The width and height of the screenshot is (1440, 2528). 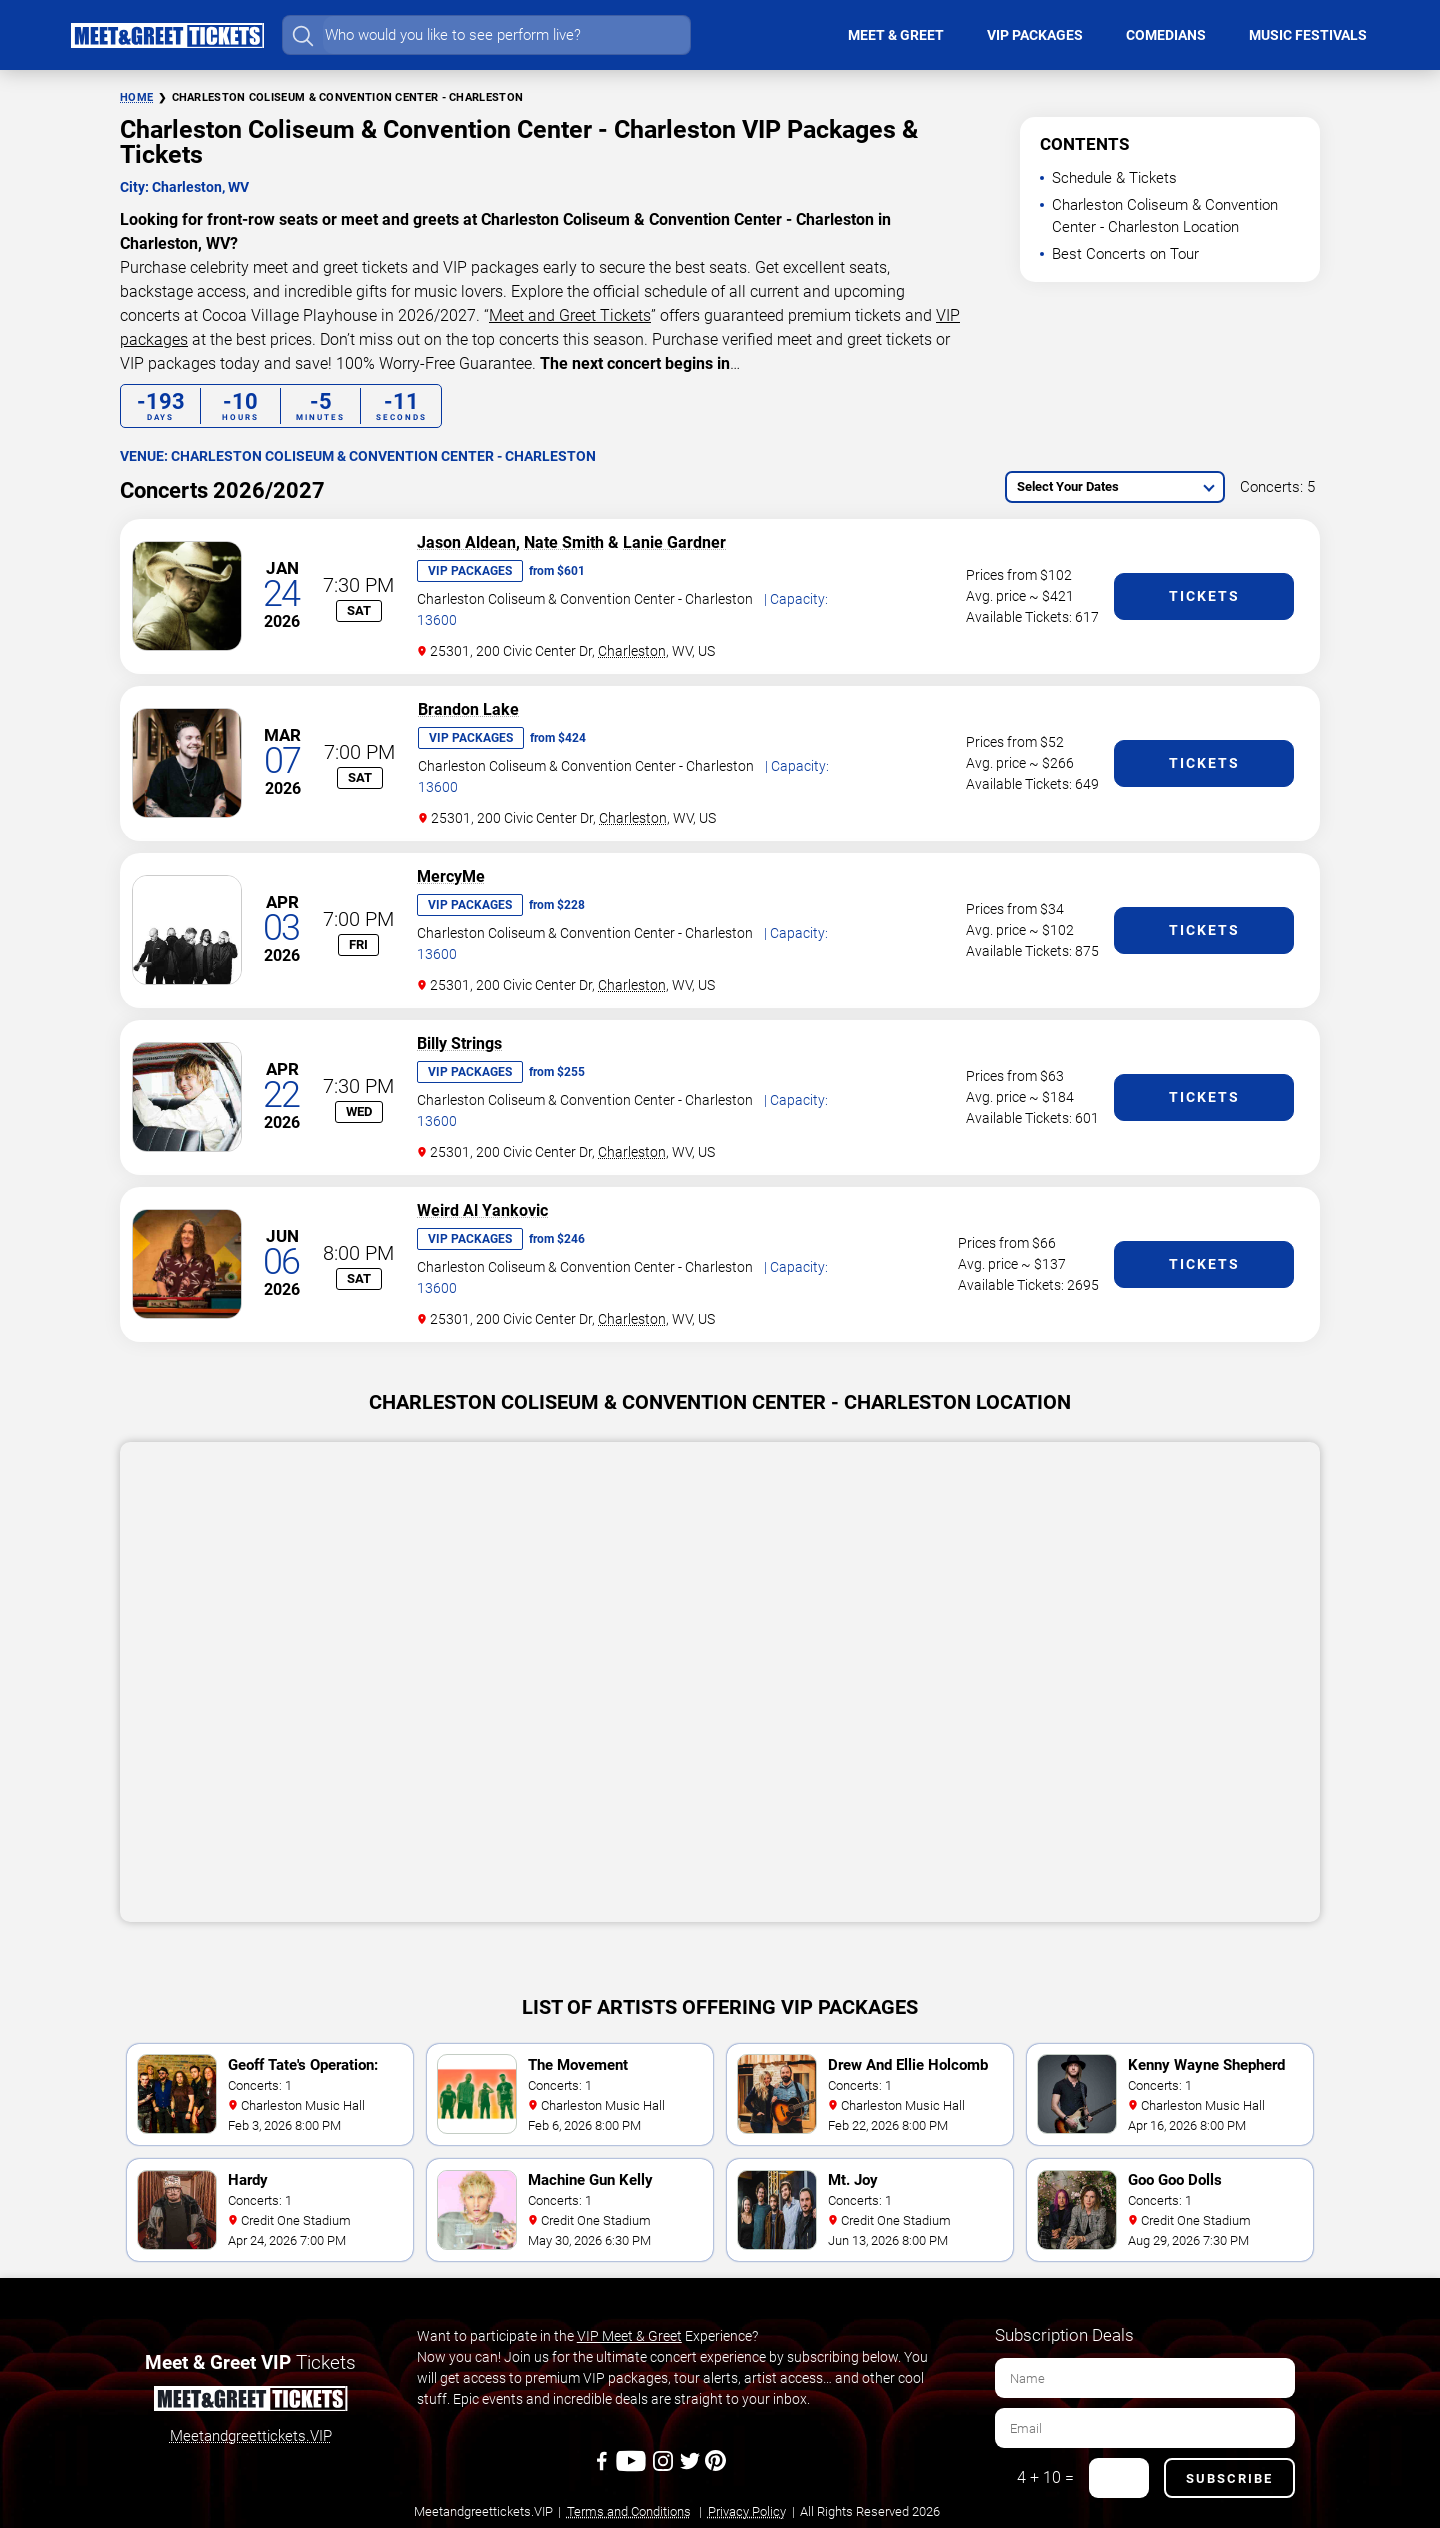 What do you see at coordinates (633, 2468) in the screenshot?
I see `[Youtube]` at bounding box center [633, 2468].